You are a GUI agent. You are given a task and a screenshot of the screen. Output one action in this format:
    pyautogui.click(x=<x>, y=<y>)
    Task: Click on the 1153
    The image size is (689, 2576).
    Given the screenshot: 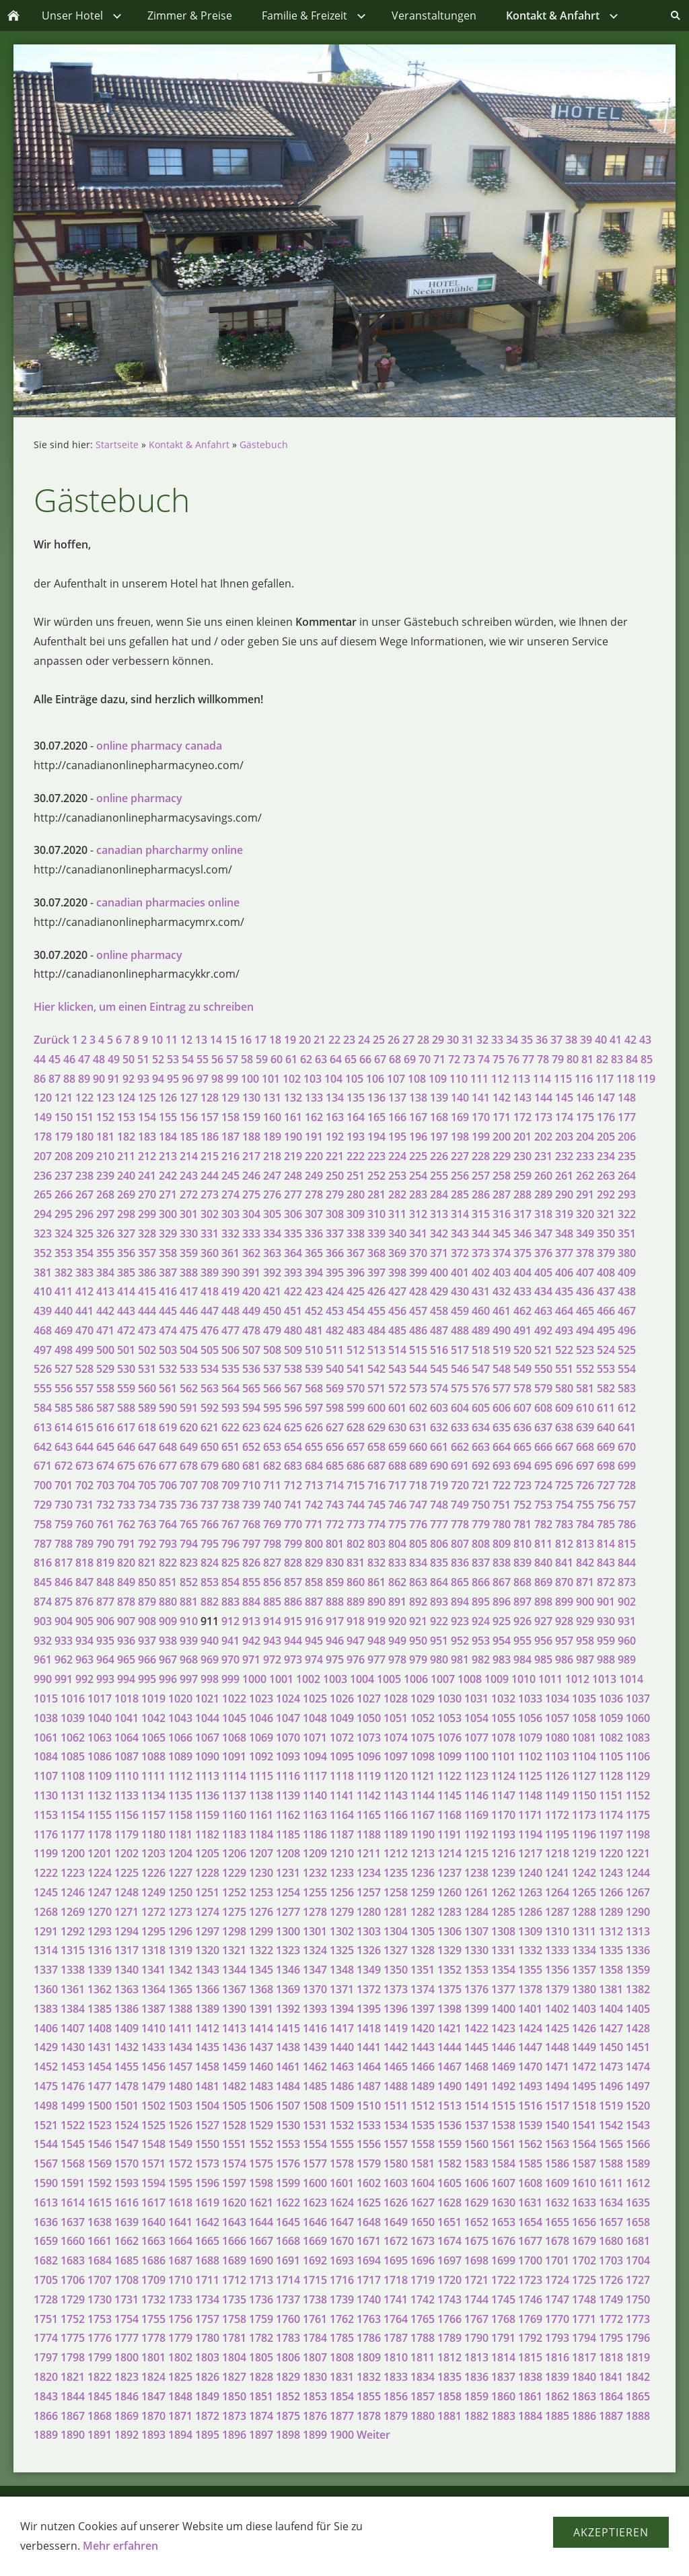 What is the action you would take?
    pyautogui.click(x=46, y=1815)
    